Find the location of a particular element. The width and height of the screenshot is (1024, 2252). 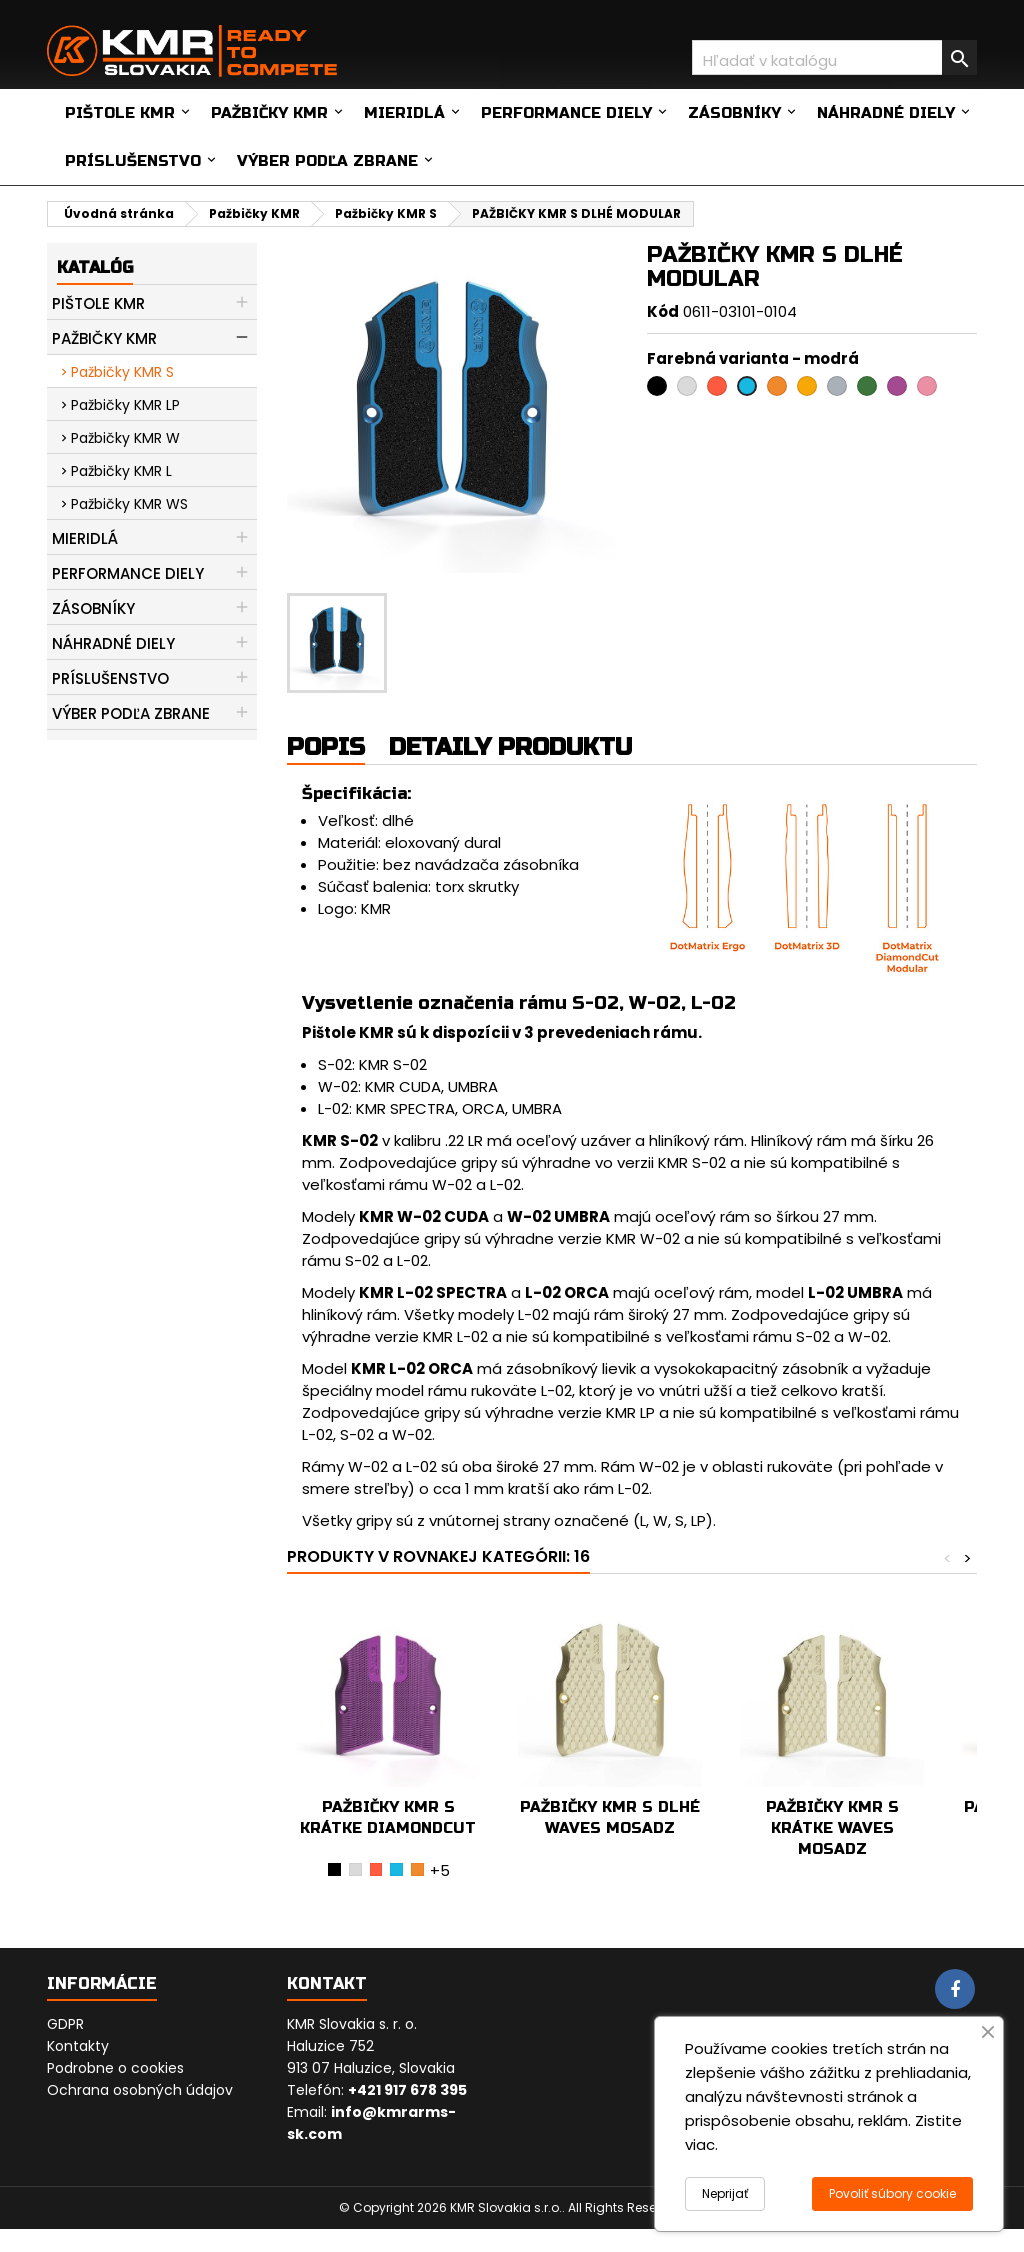

Pažbičky KMR S is located at coordinates (122, 372).